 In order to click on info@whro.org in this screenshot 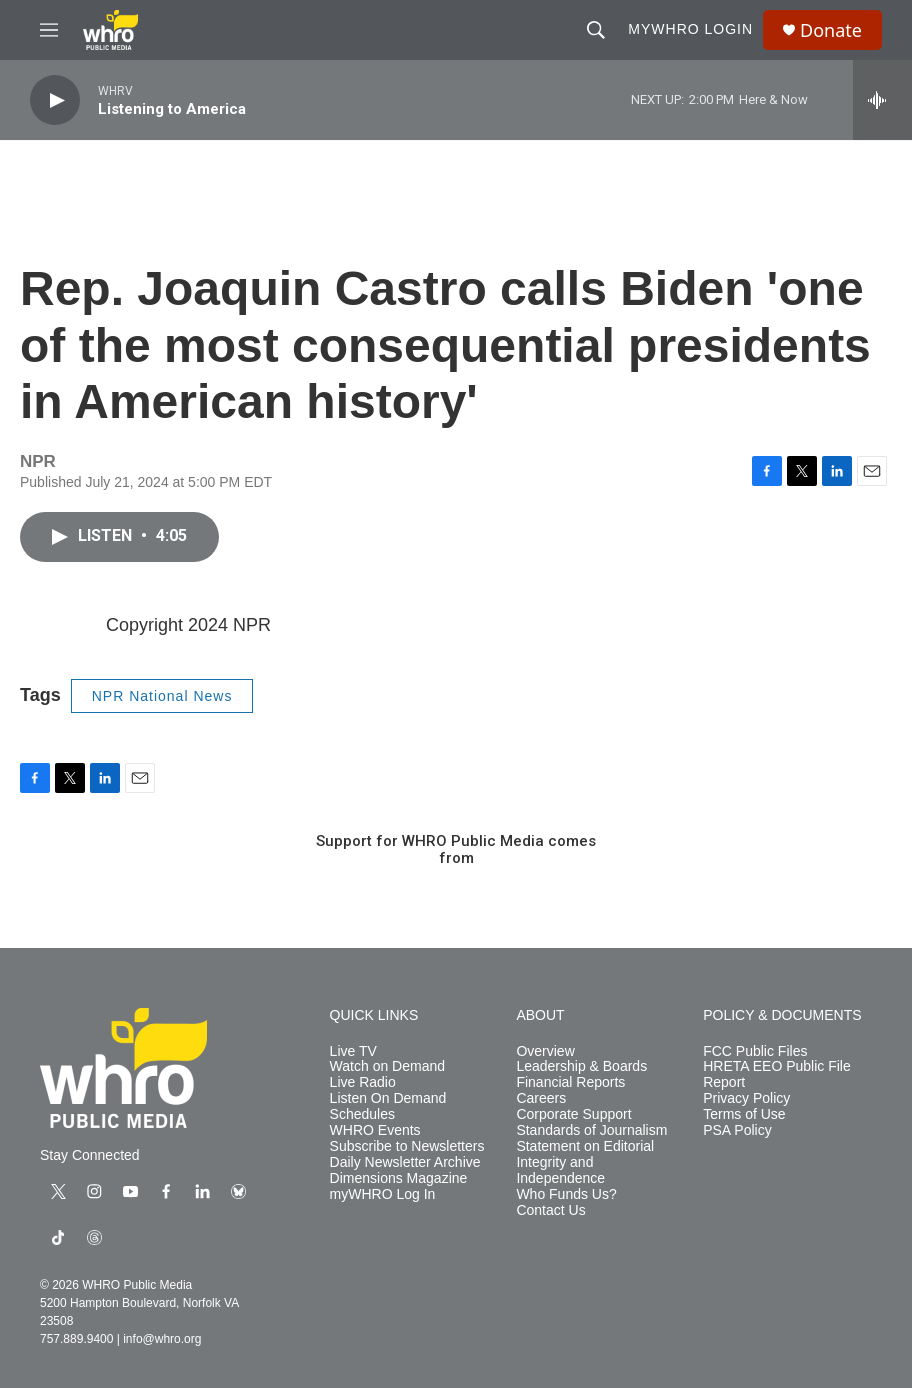, I will do `click(162, 1339)`.